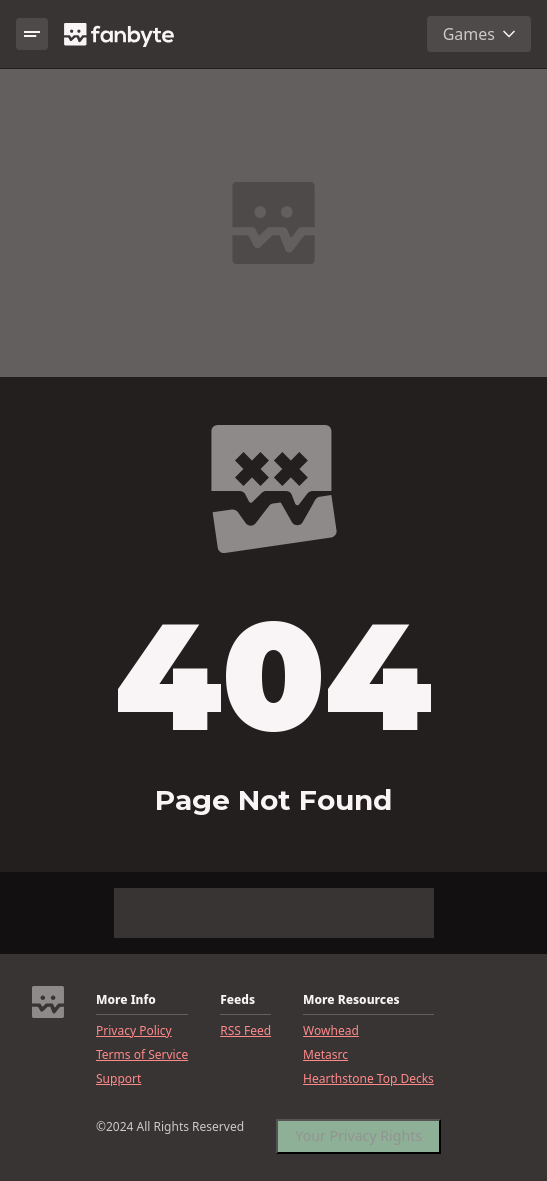 The width and height of the screenshot is (547, 1181). I want to click on Metasrc, so click(325, 1055).